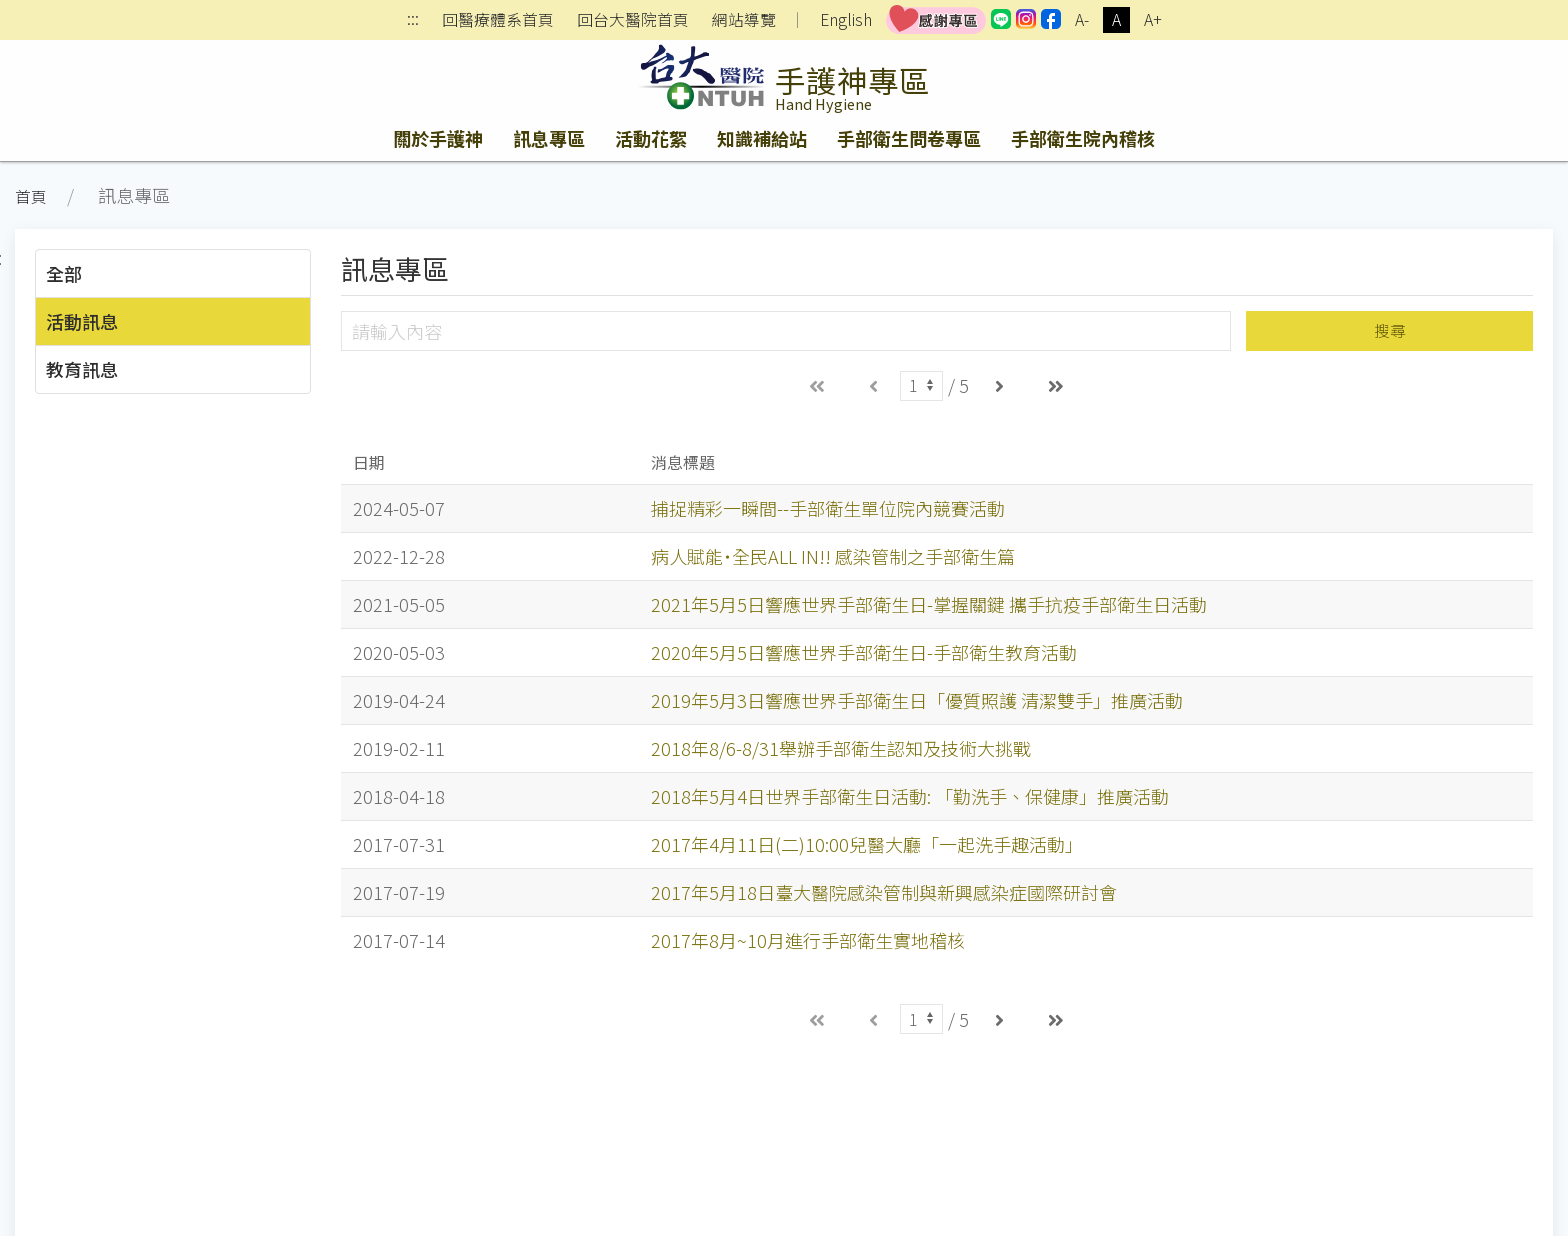  Describe the element at coordinates (910, 796) in the screenshot. I see `2018年5月4日世界手部衛生日活動: 「勤洗手、保健康」推廣活動` at that location.